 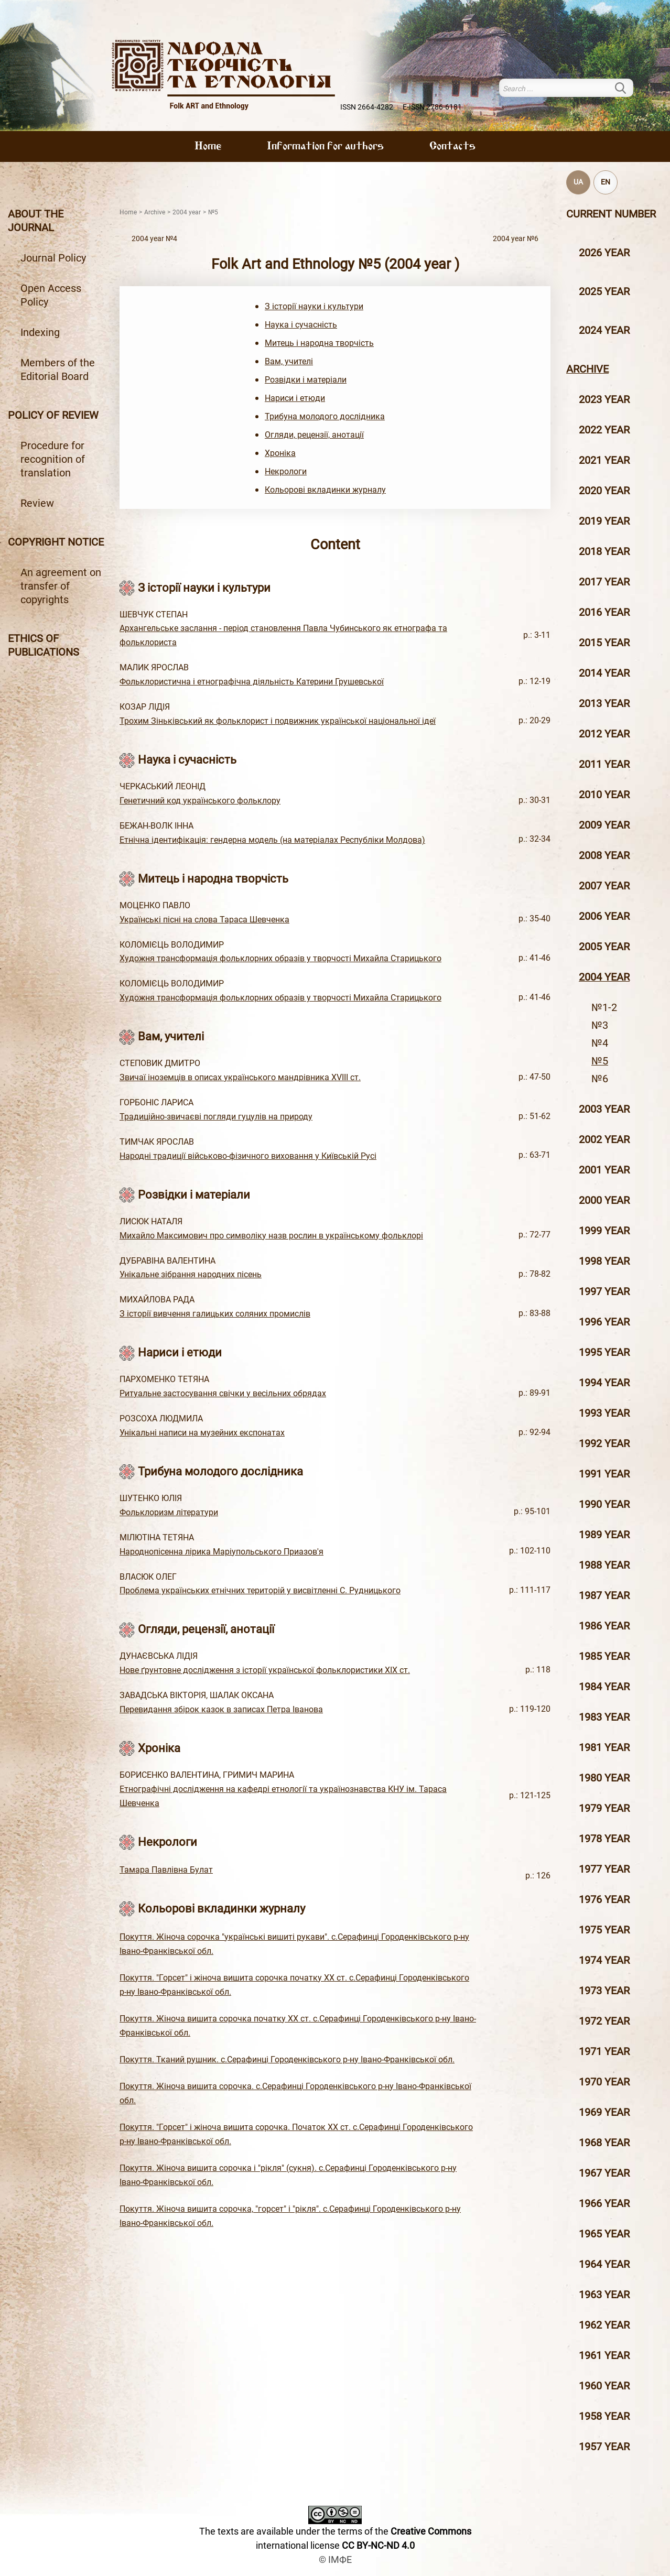 What do you see at coordinates (604, 2142) in the screenshot?
I see `1968 year` at bounding box center [604, 2142].